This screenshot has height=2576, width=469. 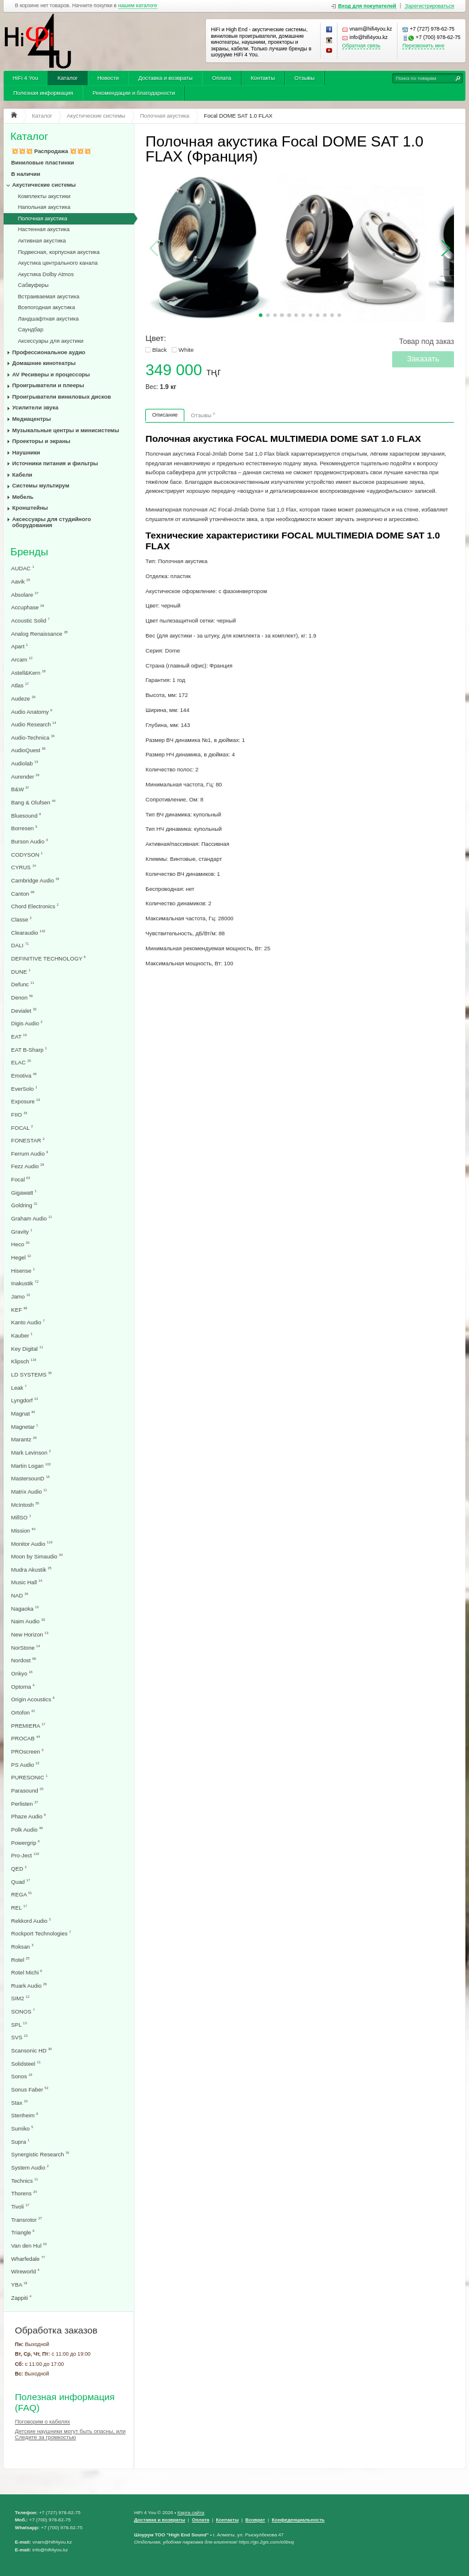 I want to click on Gravity, so click(x=21, y=1231).